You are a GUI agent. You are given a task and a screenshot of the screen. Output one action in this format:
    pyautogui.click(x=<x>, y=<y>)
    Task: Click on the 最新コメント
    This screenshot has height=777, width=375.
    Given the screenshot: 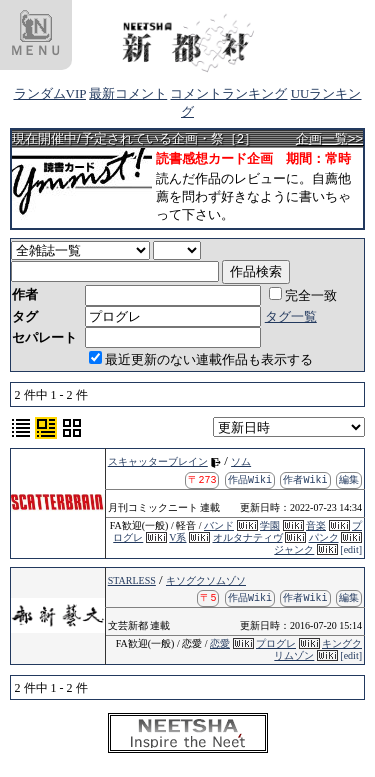 What is the action you would take?
    pyautogui.click(x=128, y=93)
    